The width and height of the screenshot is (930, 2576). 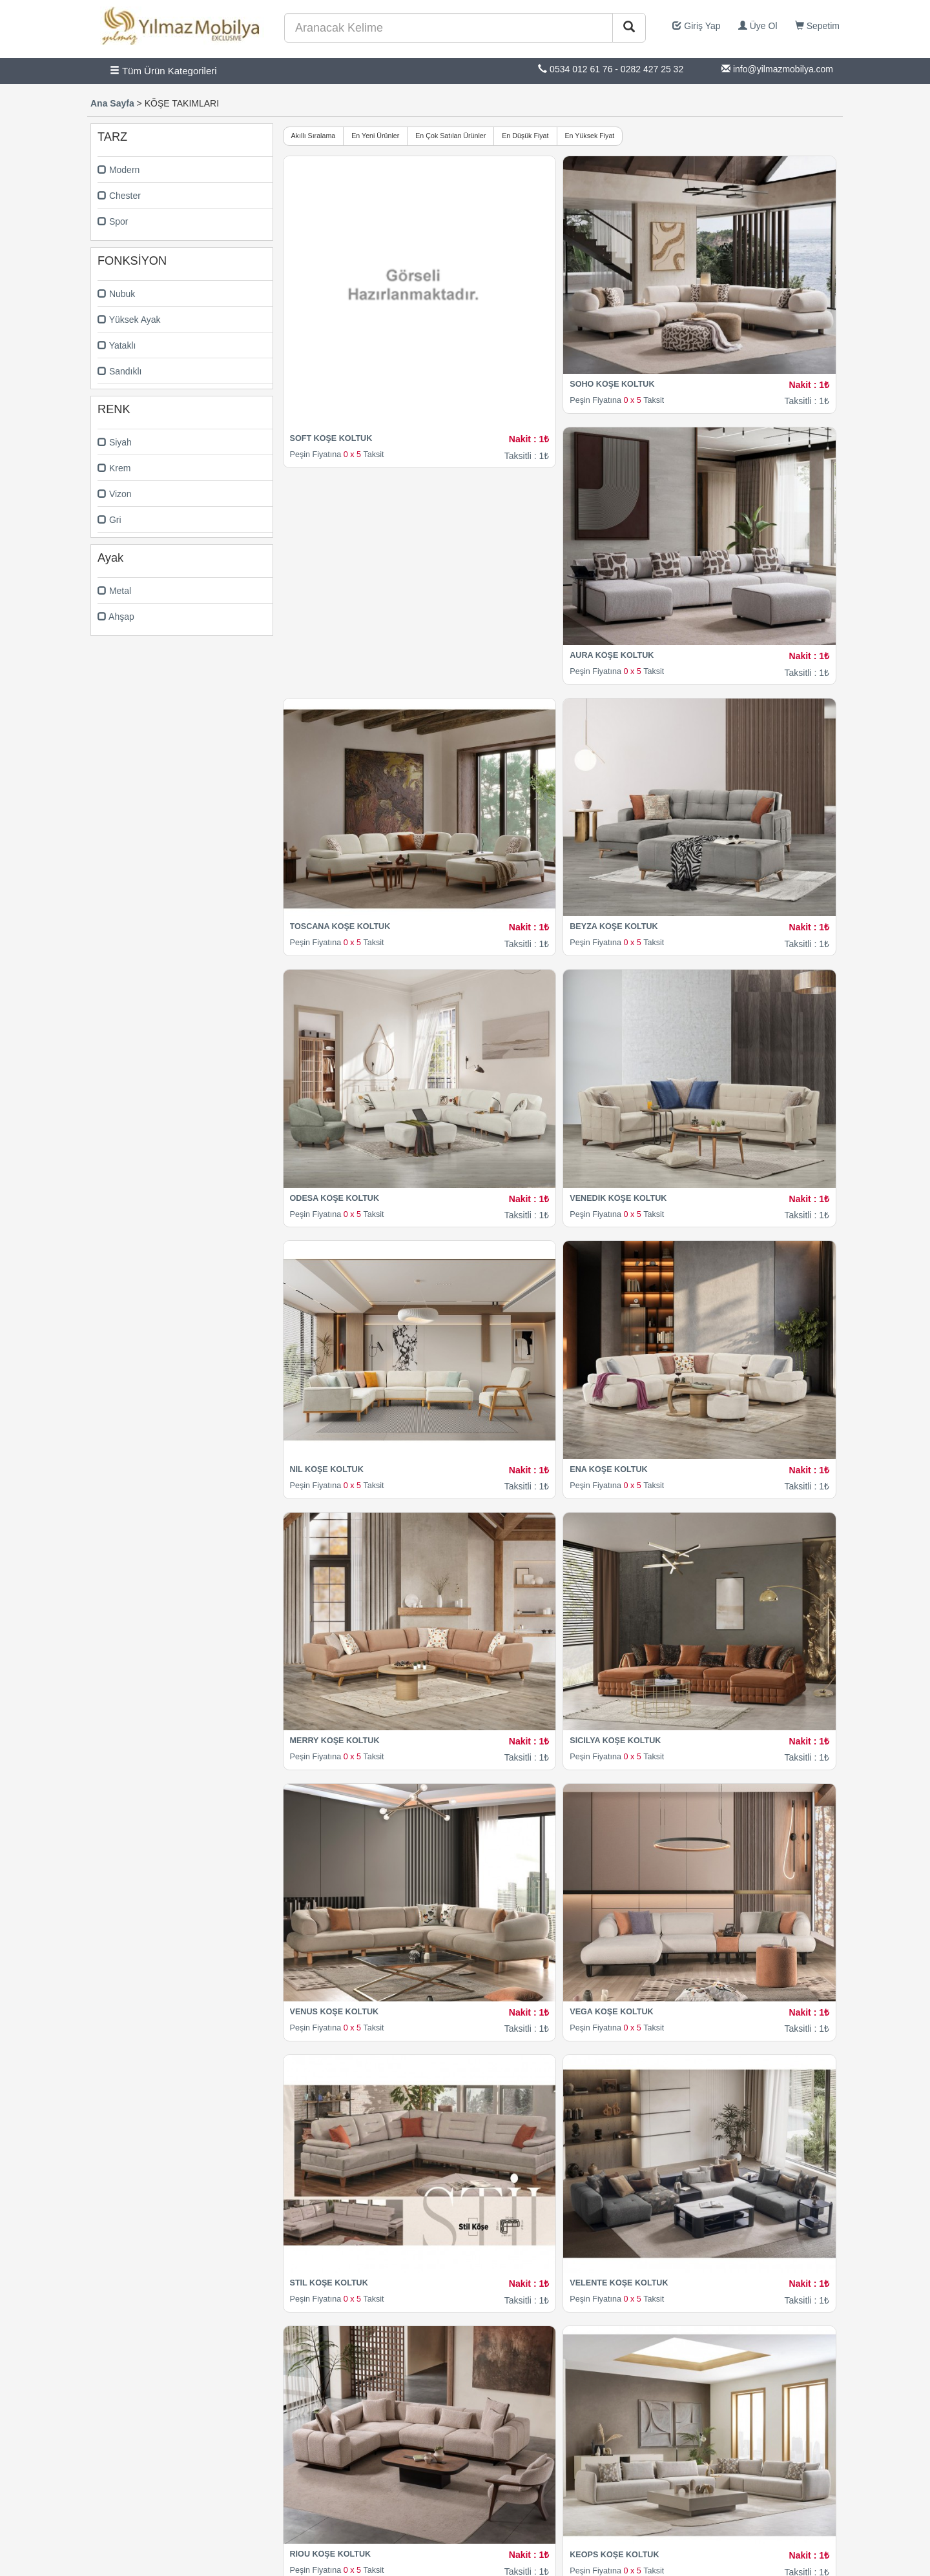 I want to click on Metal, so click(x=114, y=591).